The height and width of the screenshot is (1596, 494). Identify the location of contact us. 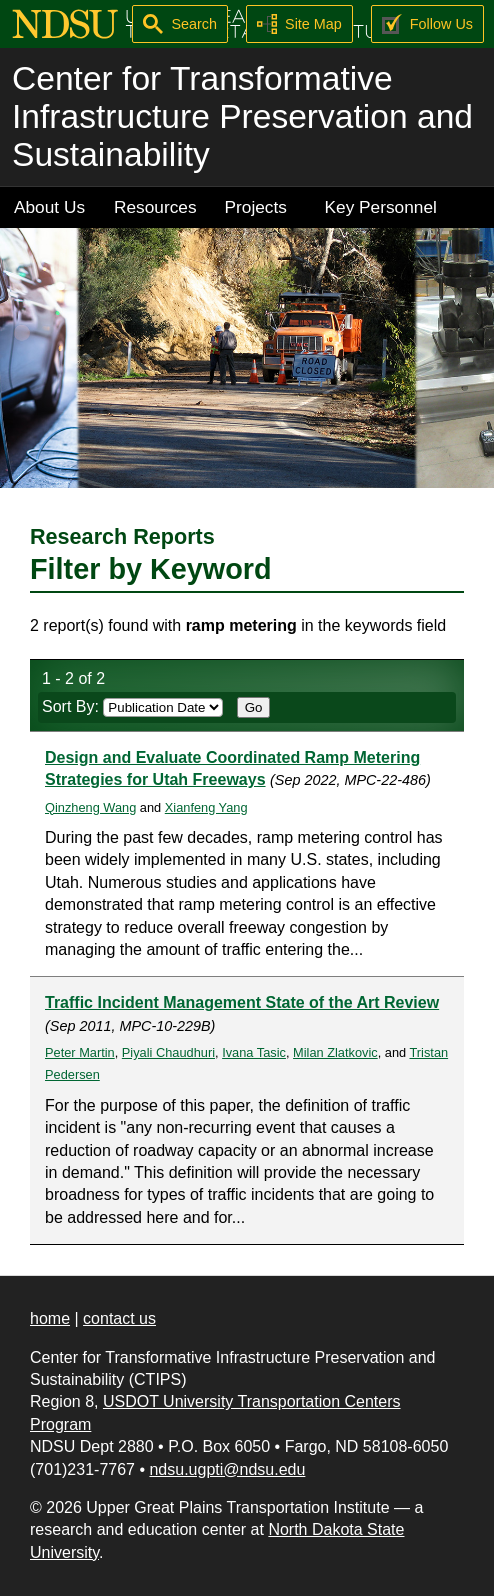
(119, 1318).